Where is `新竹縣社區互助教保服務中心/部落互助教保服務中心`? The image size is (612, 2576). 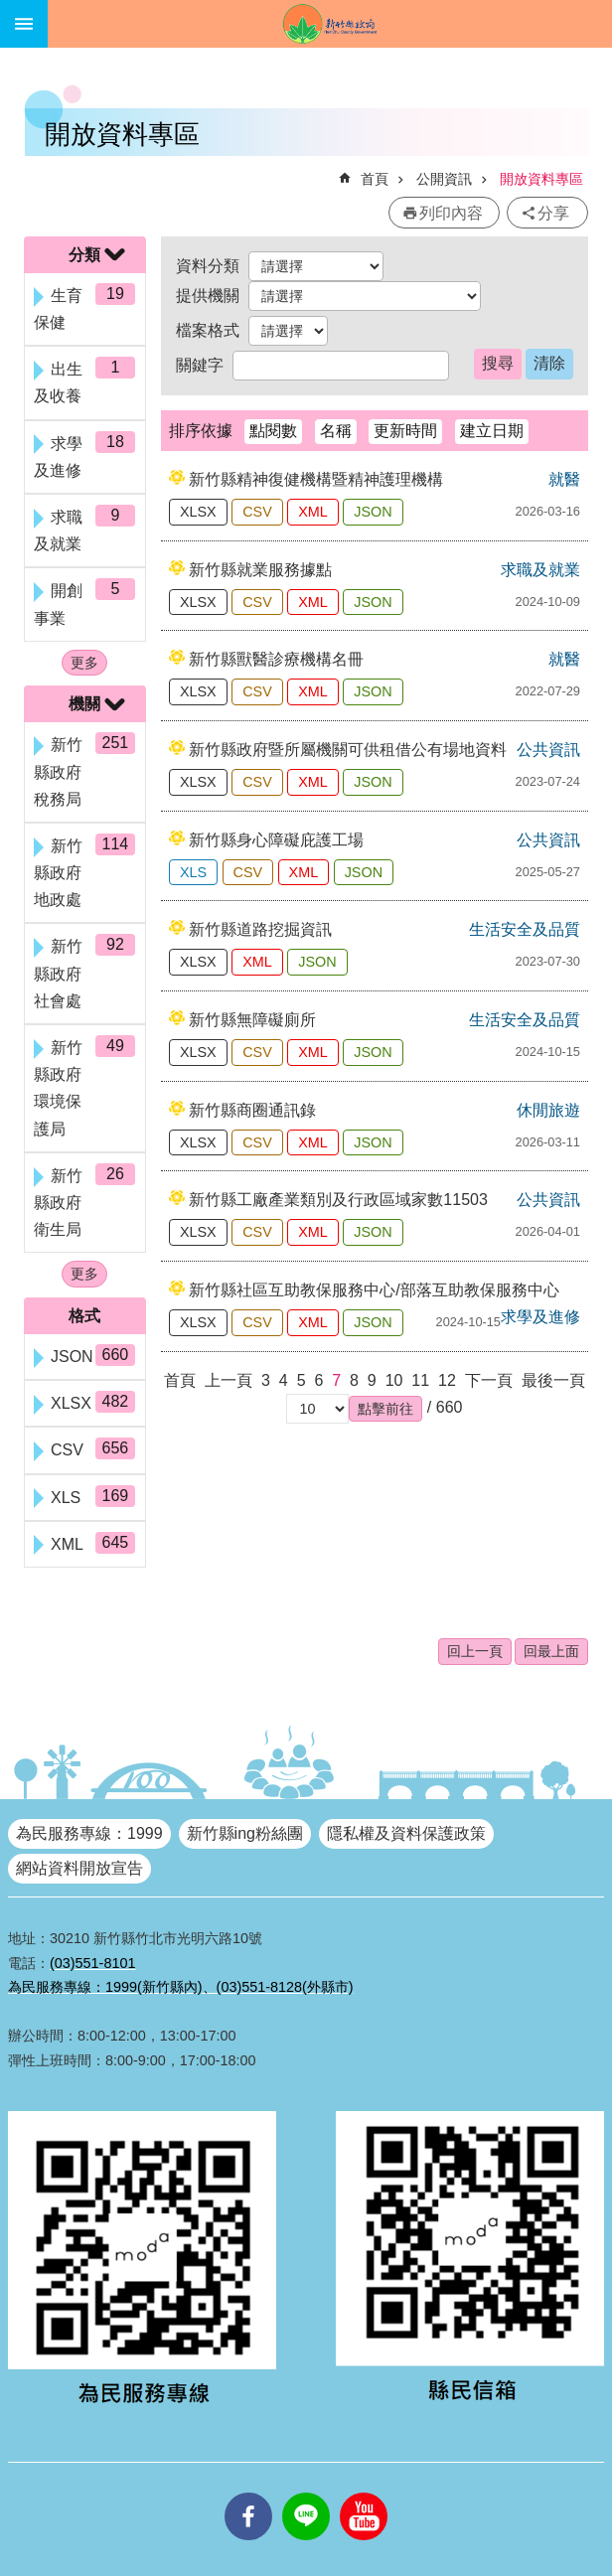 新竹縣社區互助教保服務中心/部落互助教保服務中心 is located at coordinates (373, 1290).